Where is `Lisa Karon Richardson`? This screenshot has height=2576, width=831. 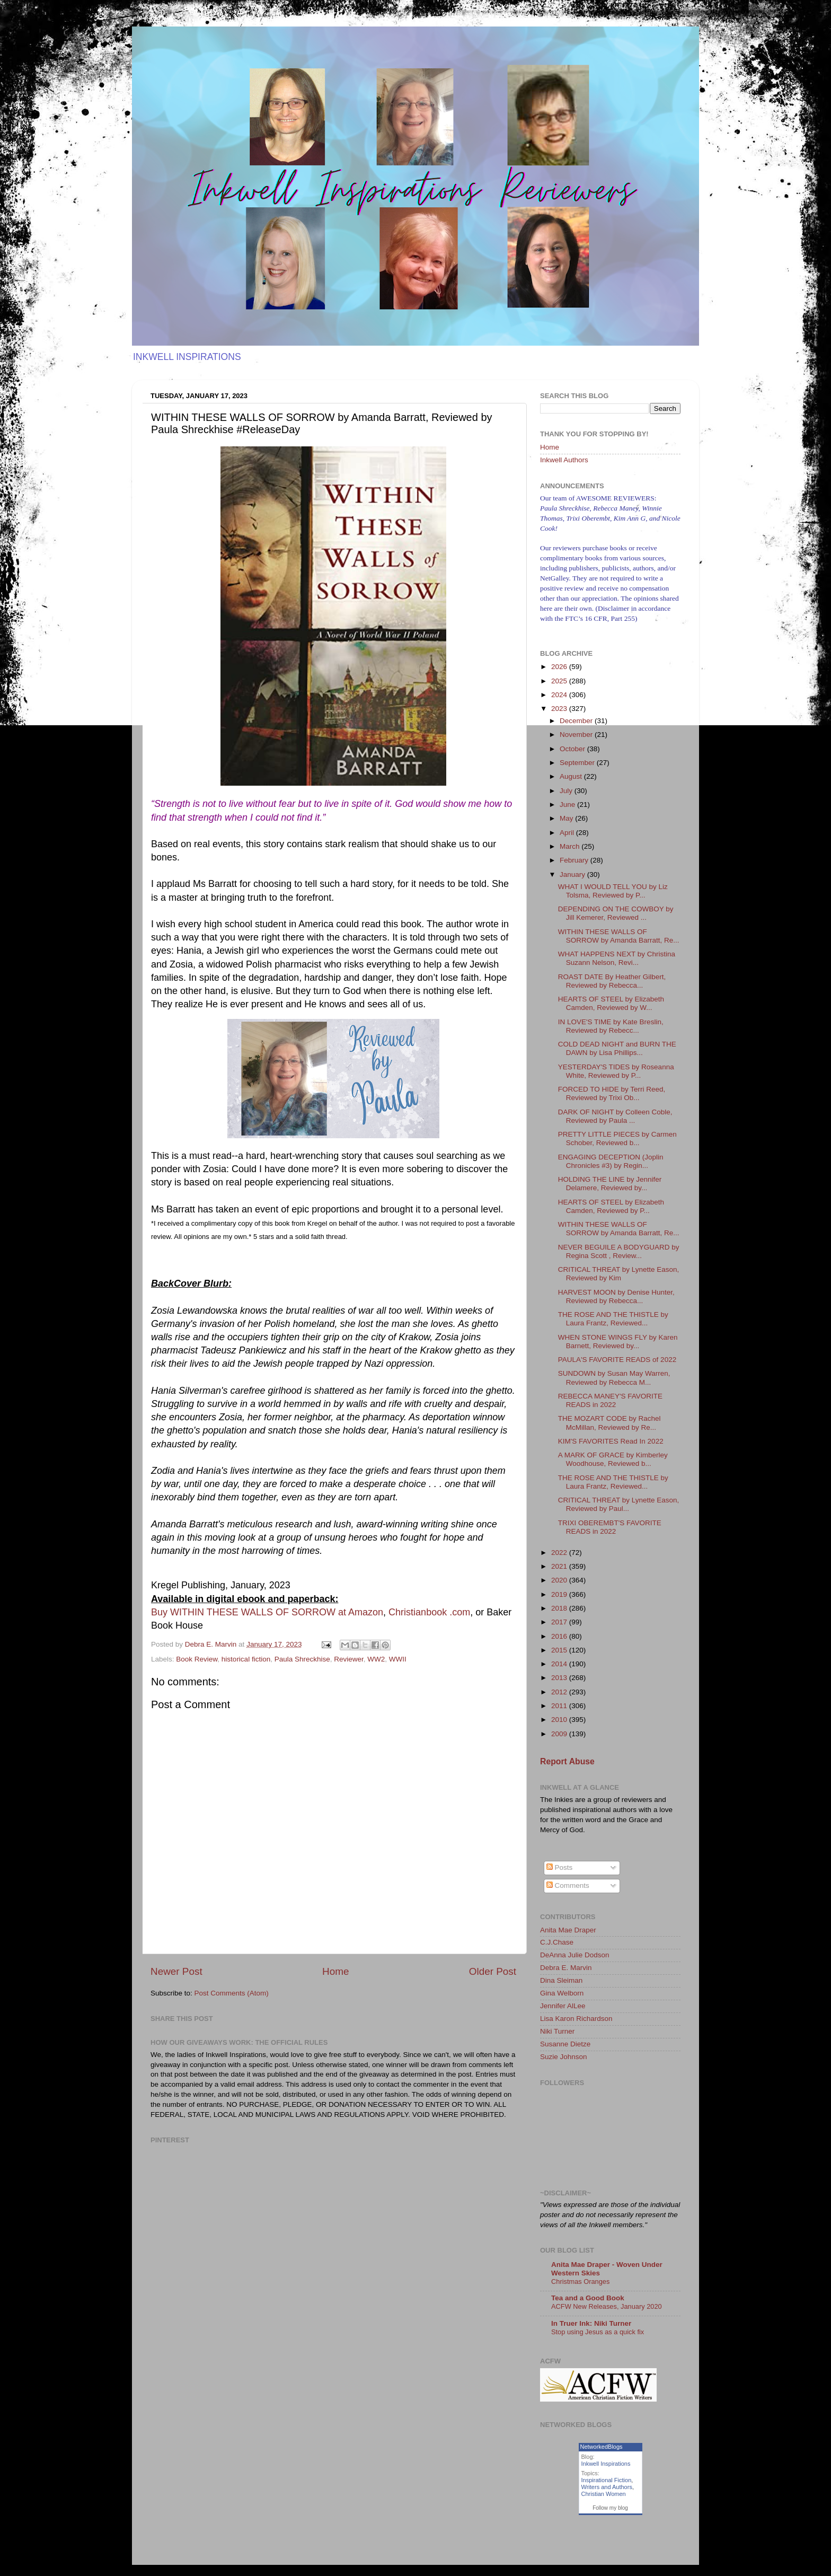 Lisa Karon Richardson is located at coordinates (576, 2019).